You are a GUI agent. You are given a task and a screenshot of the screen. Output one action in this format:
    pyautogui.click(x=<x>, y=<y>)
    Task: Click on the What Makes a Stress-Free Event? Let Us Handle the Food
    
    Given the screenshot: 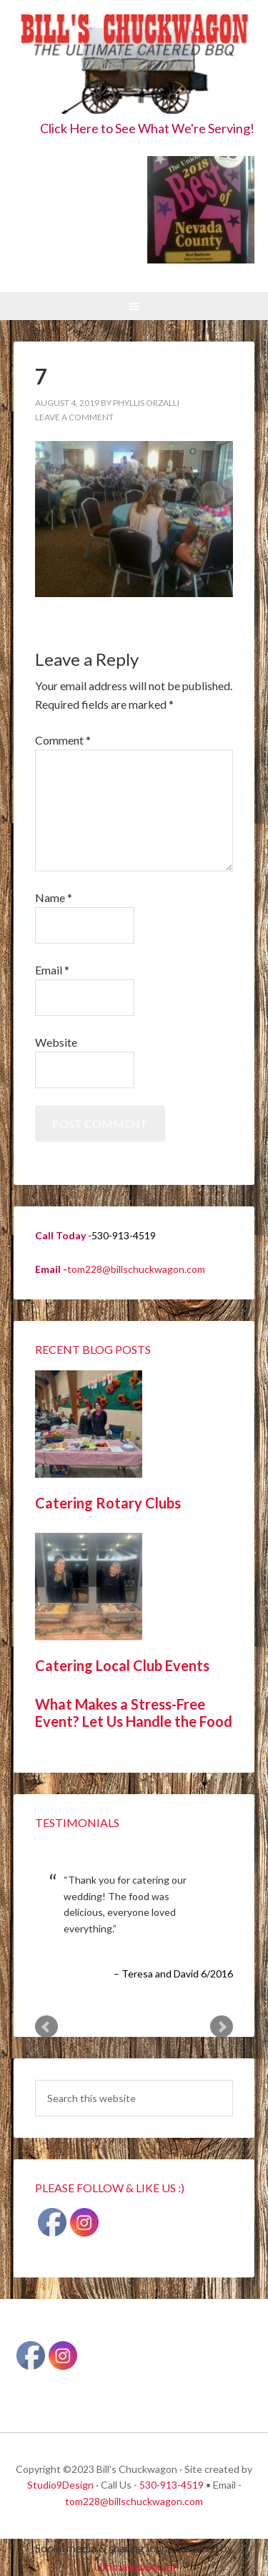 What is the action you would take?
    pyautogui.click(x=133, y=1712)
    